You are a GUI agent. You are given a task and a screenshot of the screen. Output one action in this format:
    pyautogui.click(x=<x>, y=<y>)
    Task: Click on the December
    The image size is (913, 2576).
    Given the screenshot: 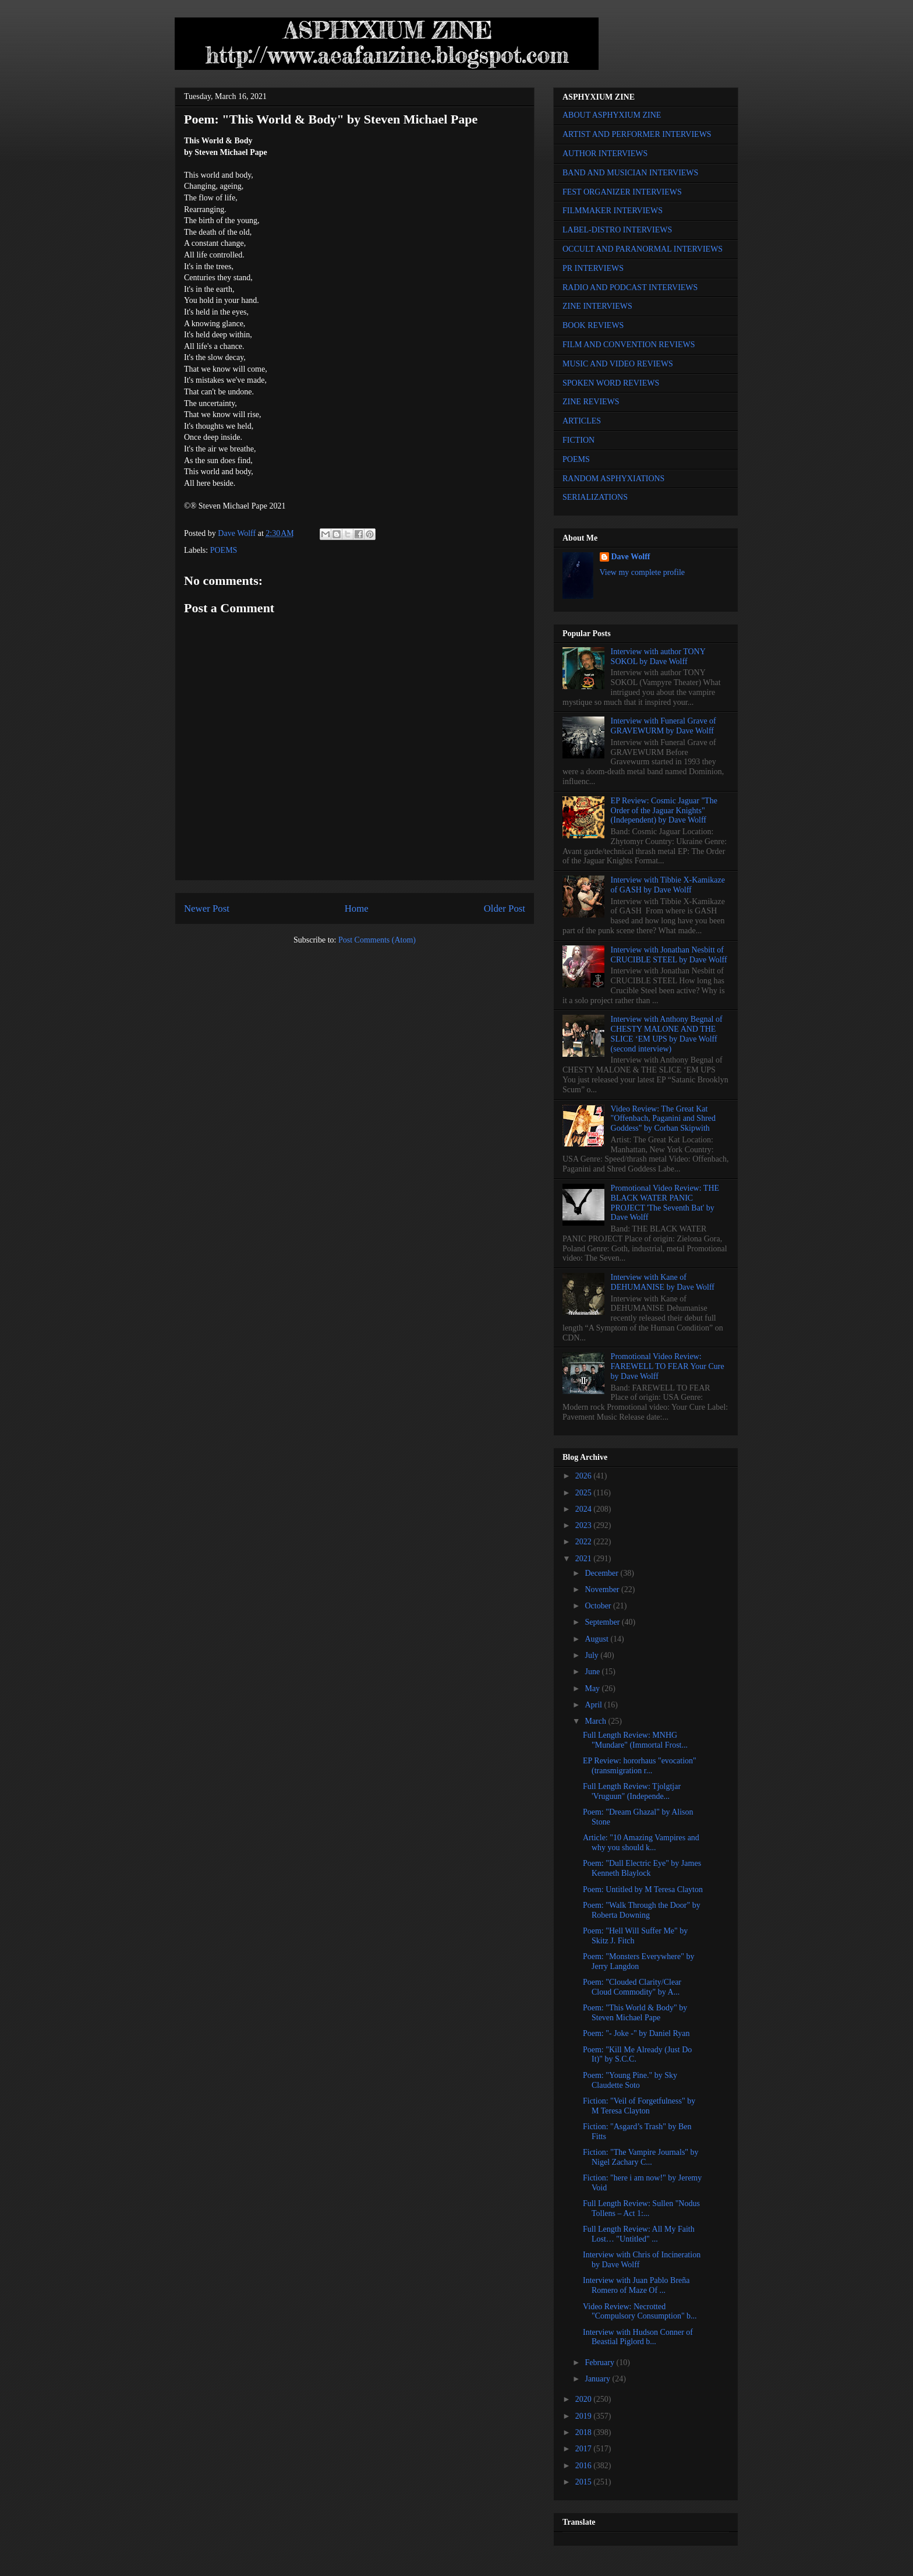 What is the action you would take?
    pyautogui.click(x=602, y=1573)
    